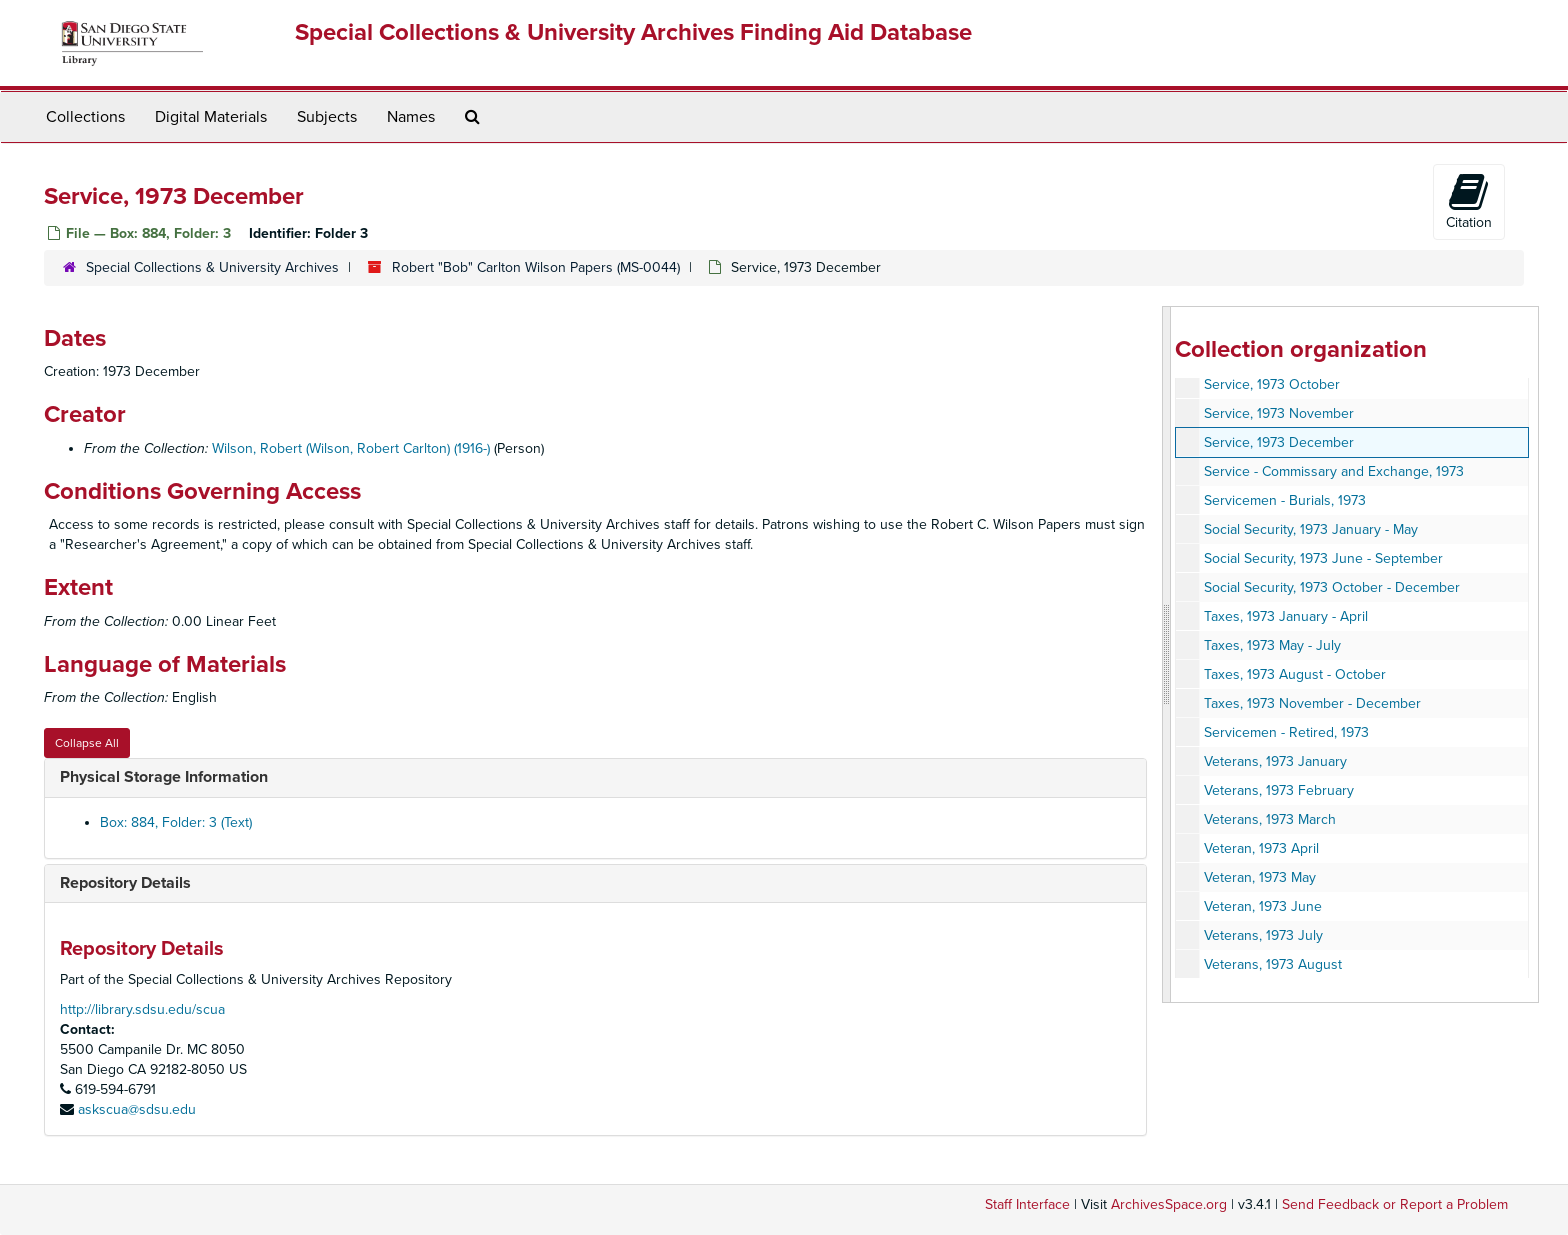 Image resolution: width=1568 pixels, height=1235 pixels. I want to click on Digital Materials, so click(211, 117).